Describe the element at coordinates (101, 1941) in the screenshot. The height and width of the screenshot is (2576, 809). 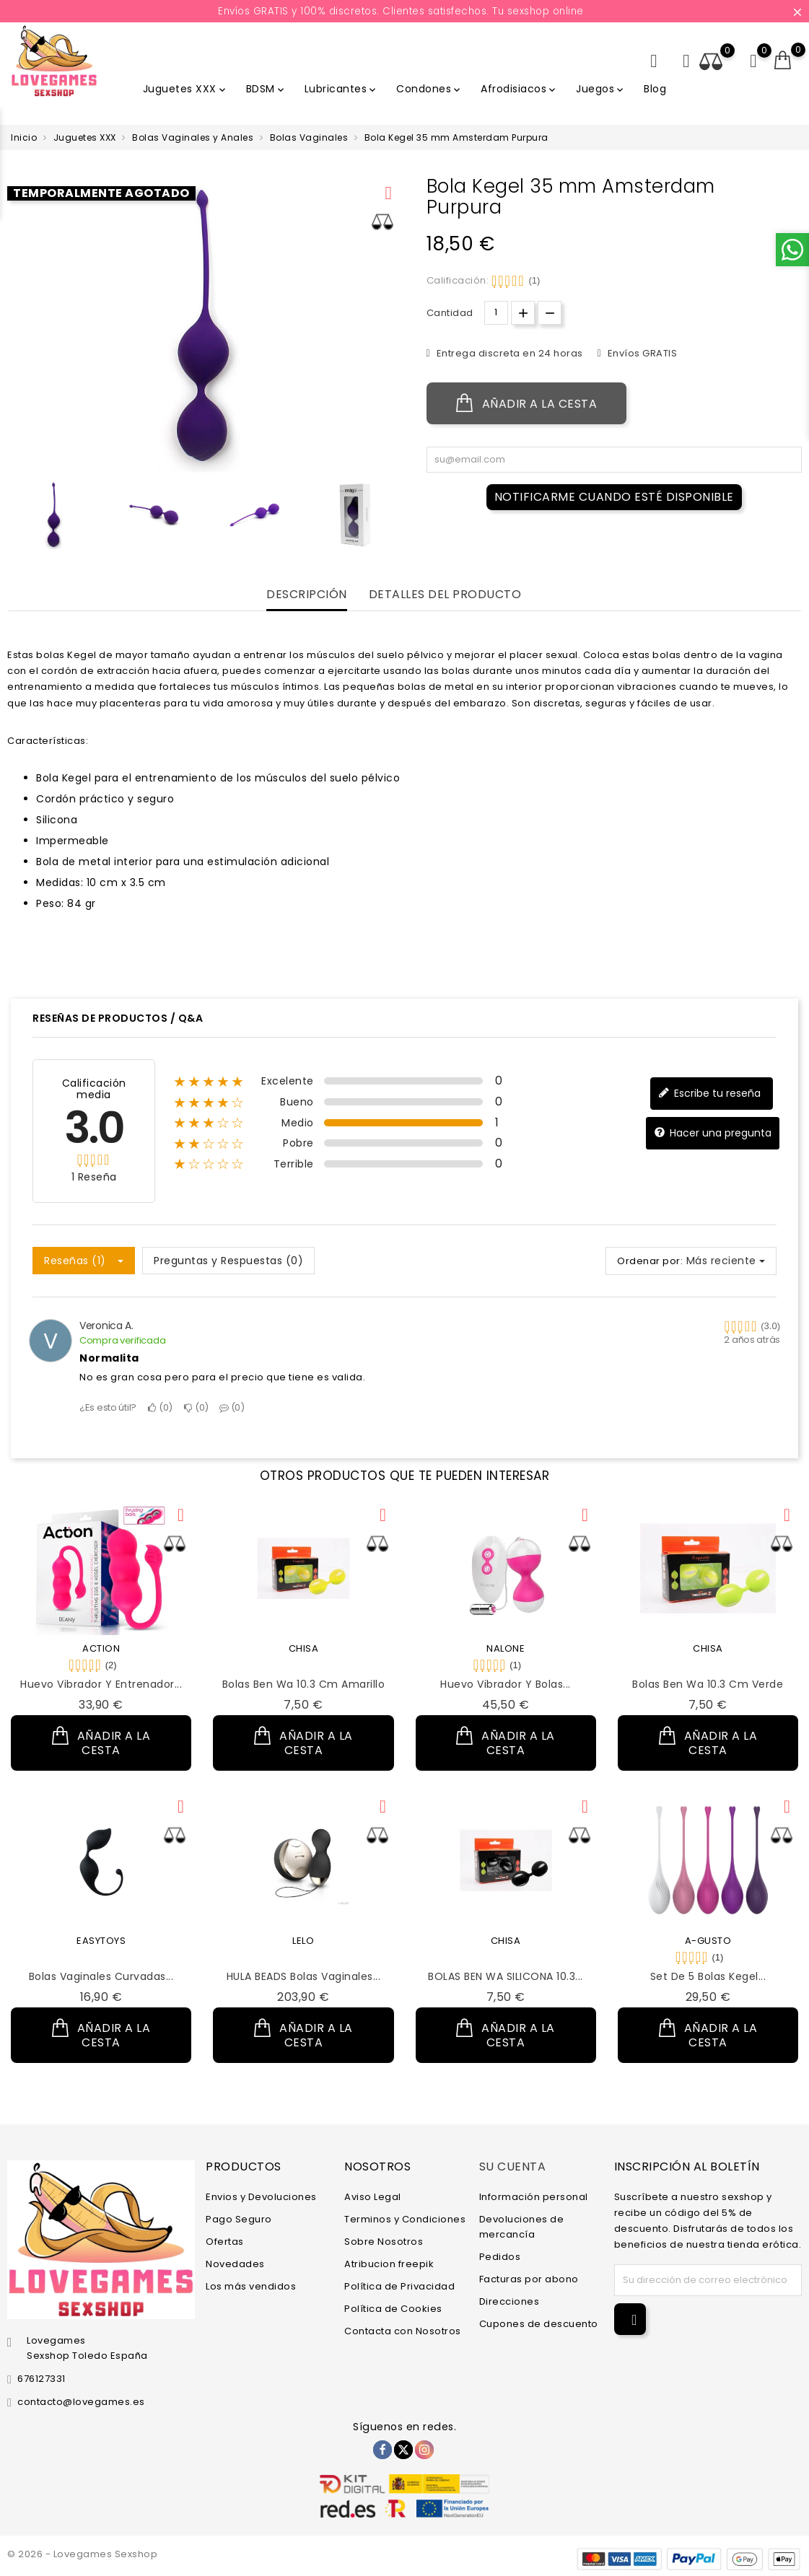
I see `EASYTOYS` at that location.